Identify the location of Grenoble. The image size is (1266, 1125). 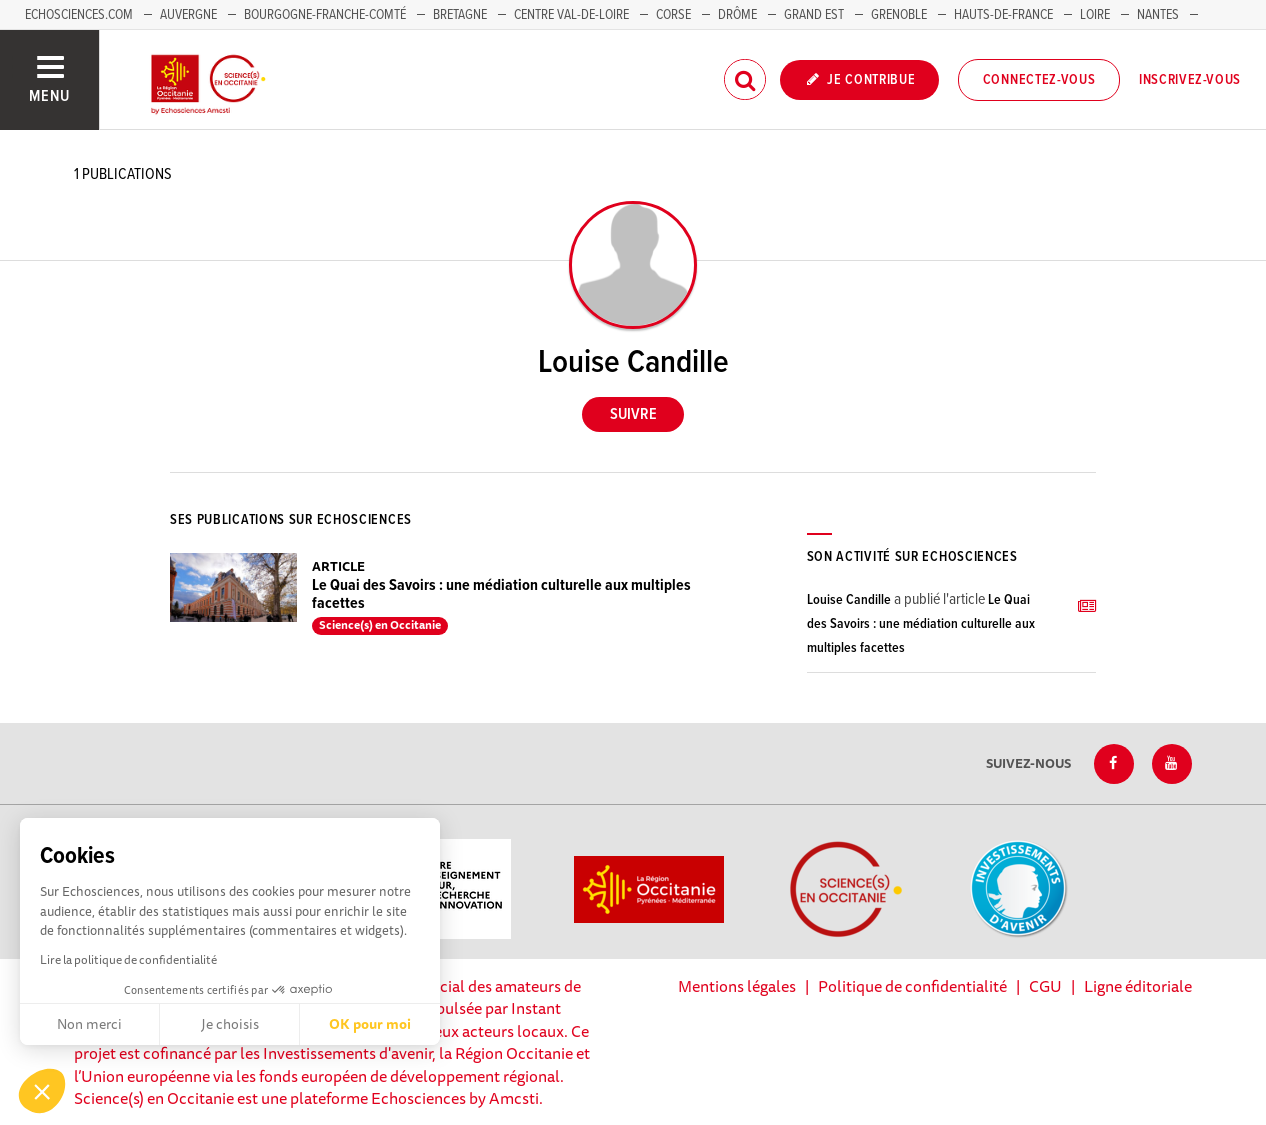
(900, 15).